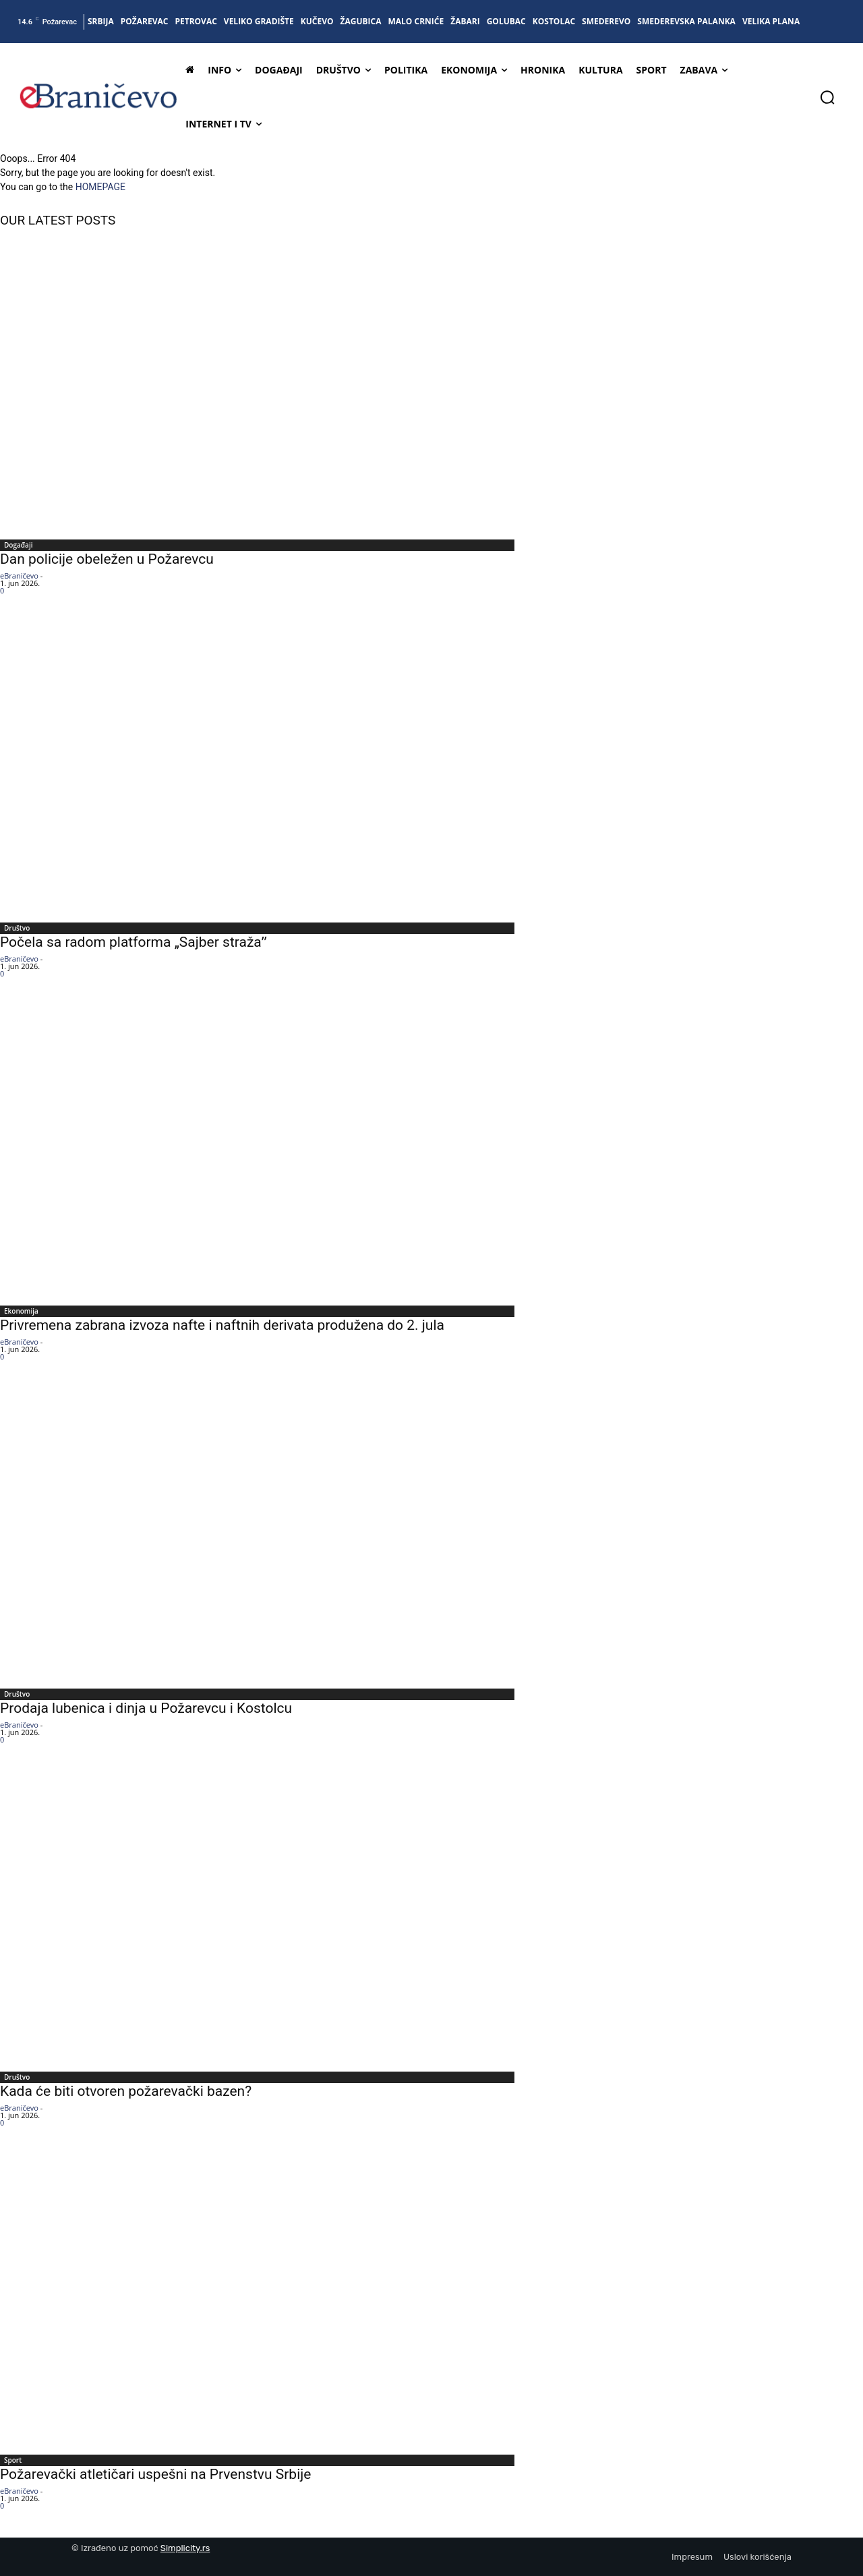 The width and height of the screenshot is (863, 2576). What do you see at coordinates (827, 97) in the screenshot?
I see `[button]` at bounding box center [827, 97].